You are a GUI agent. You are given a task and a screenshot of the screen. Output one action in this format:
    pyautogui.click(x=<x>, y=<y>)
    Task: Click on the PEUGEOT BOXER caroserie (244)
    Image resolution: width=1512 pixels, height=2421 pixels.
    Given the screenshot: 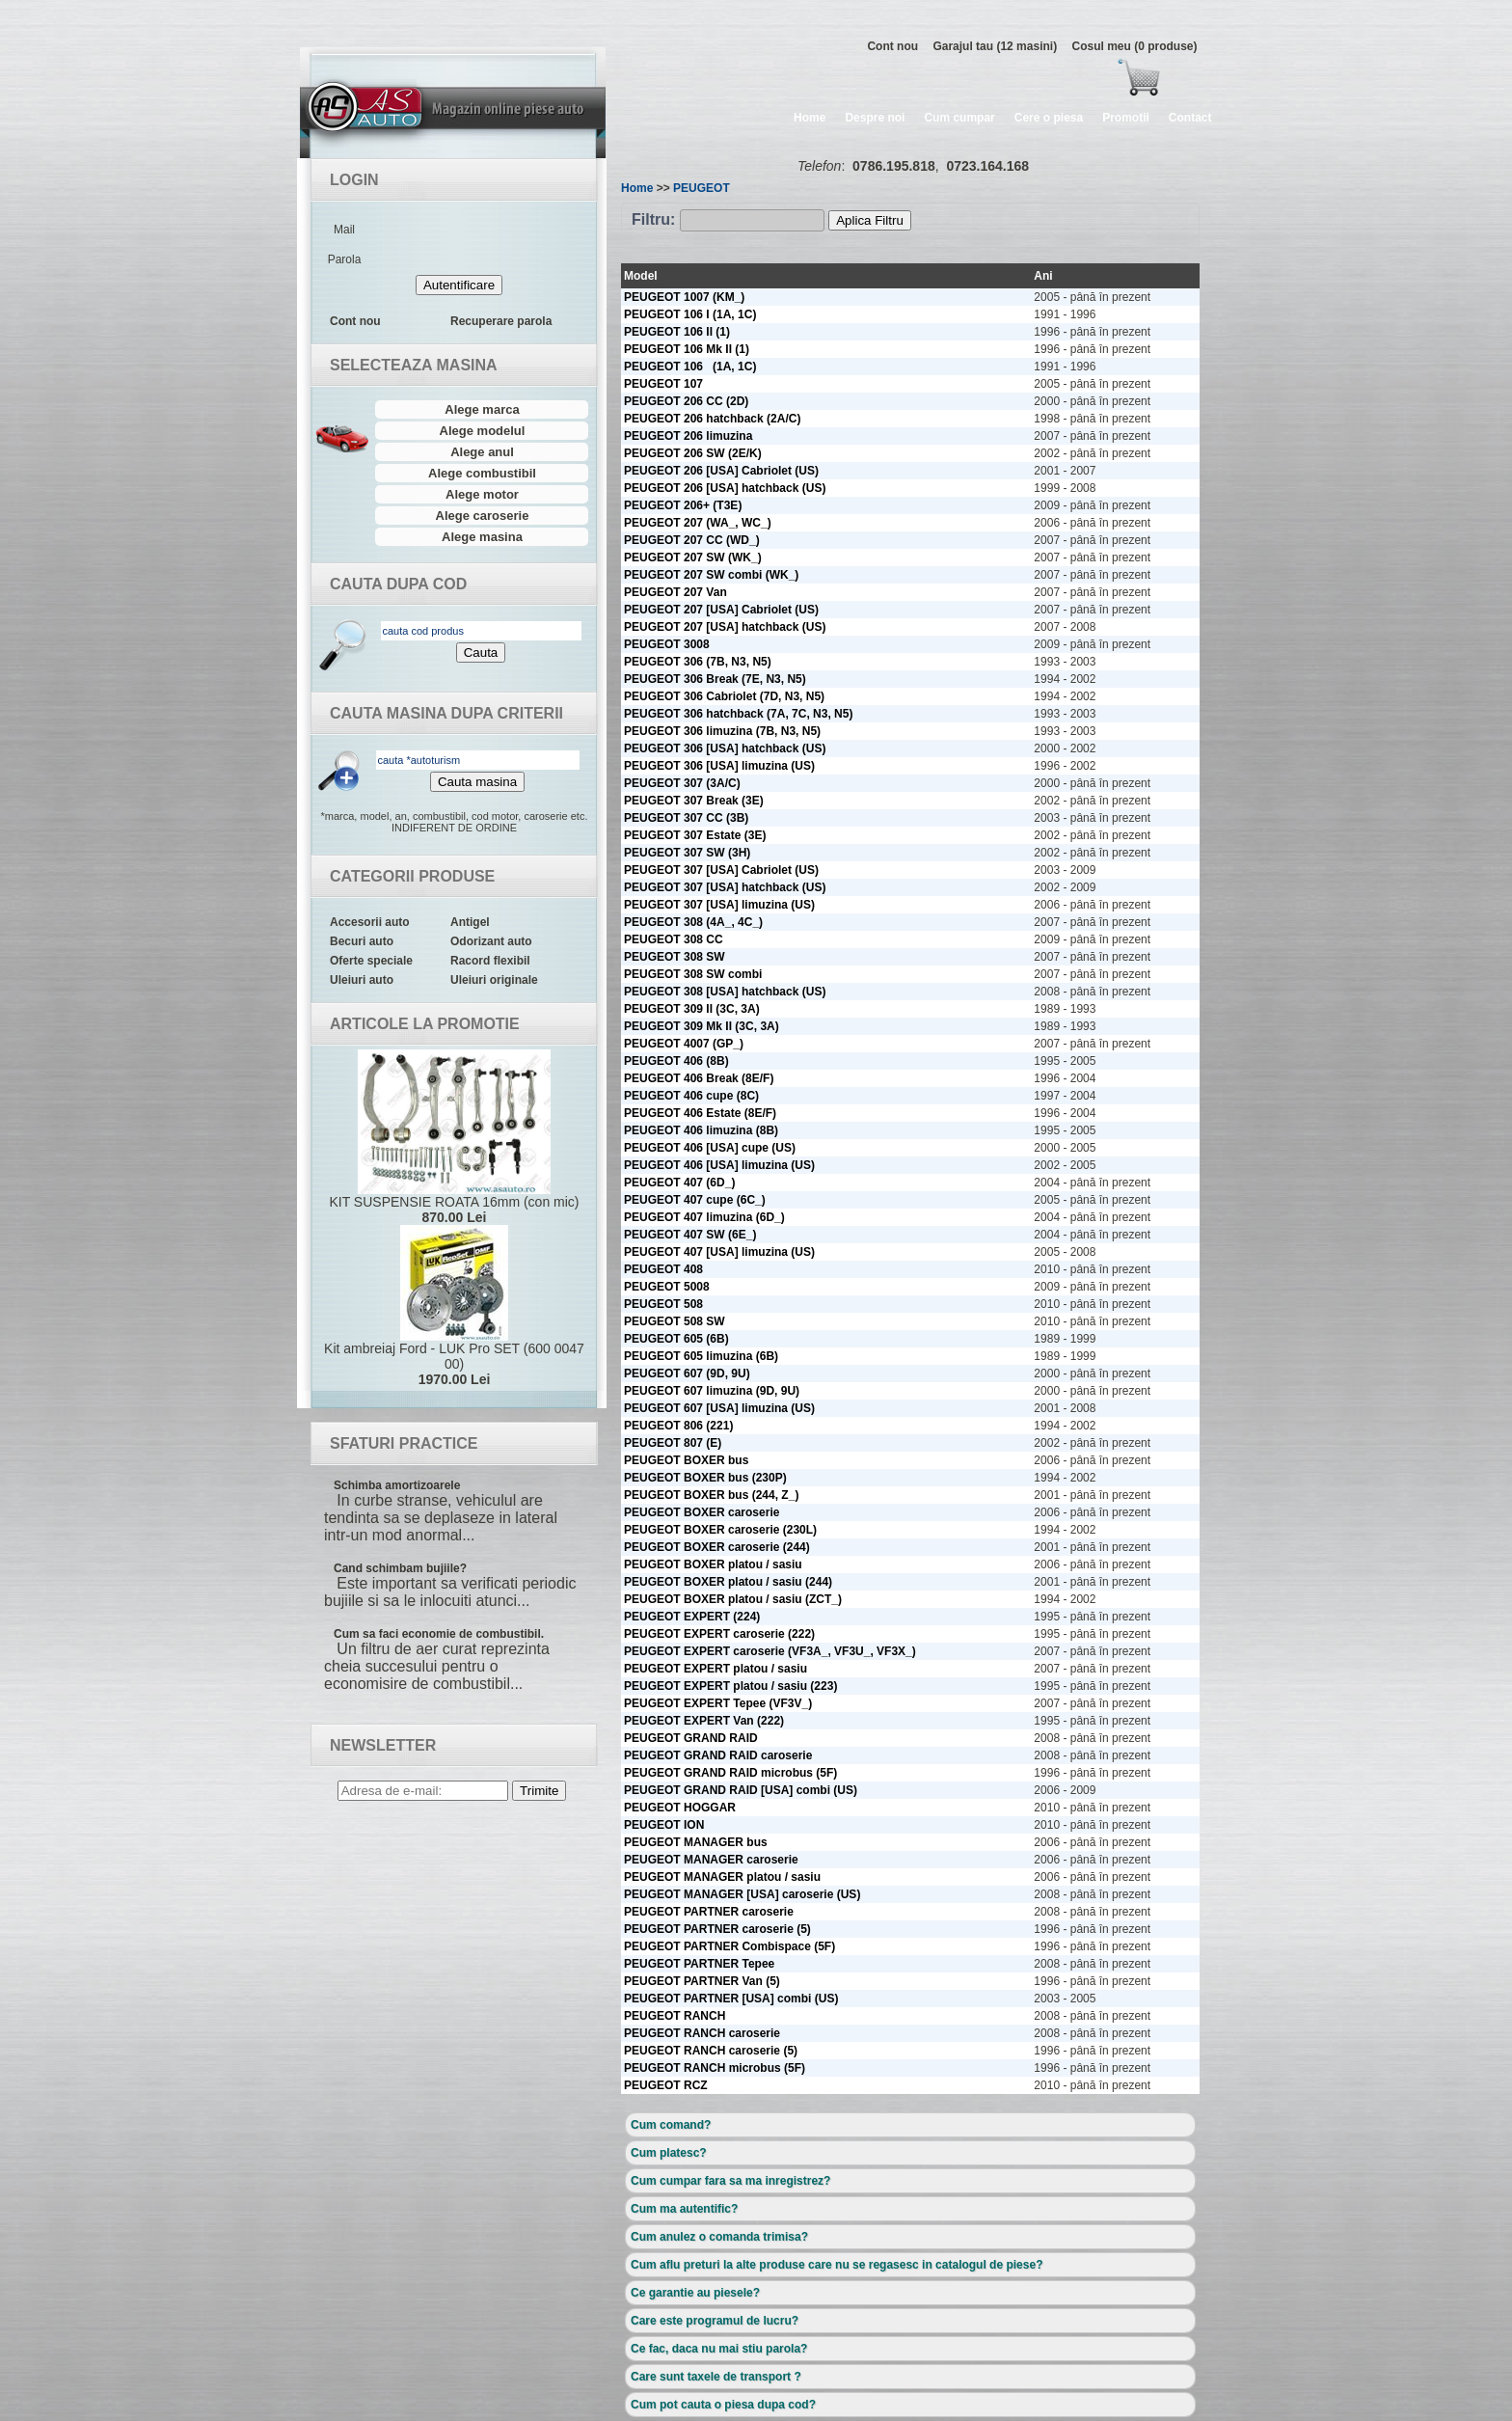 What is the action you would take?
    pyautogui.click(x=717, y=1547)
    